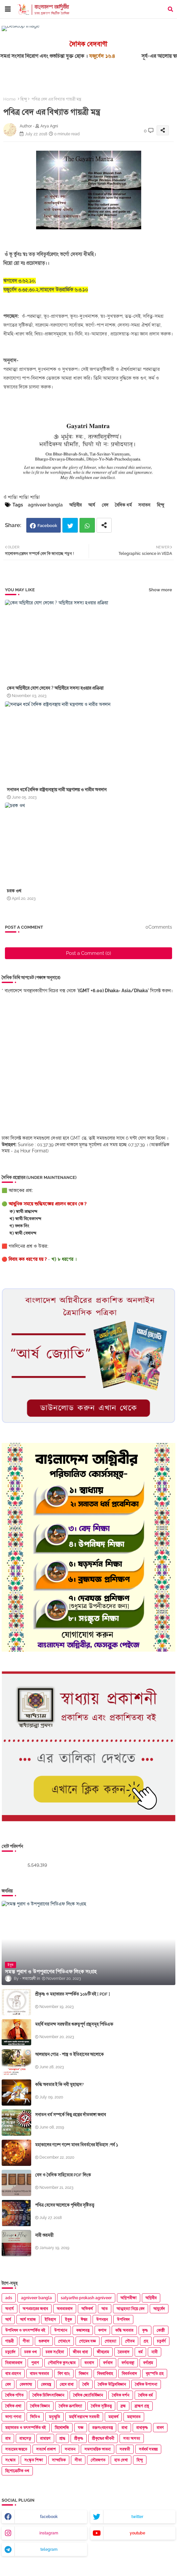 The width and height of the screenshot is (177, 2576). What do you see at coordinates (45, 2438) in the screenshot?
I see `রামায়ণ` at bounding box center [45, 2438].